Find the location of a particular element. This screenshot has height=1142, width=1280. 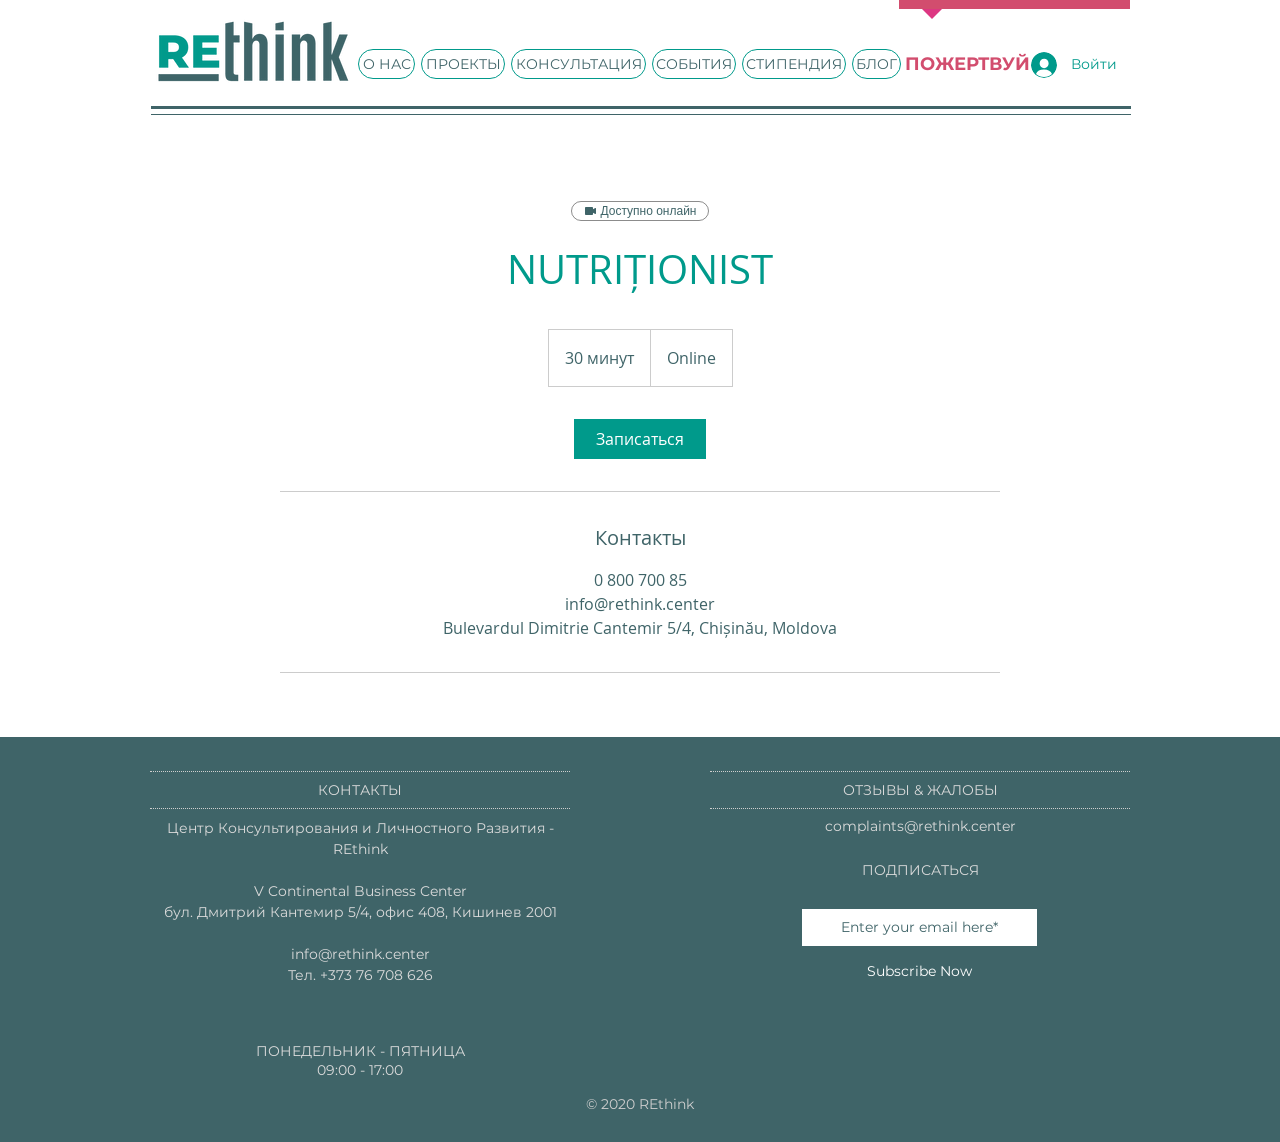

[ПОЖЕРТВУЙ] is located at coordinates (967, 64).